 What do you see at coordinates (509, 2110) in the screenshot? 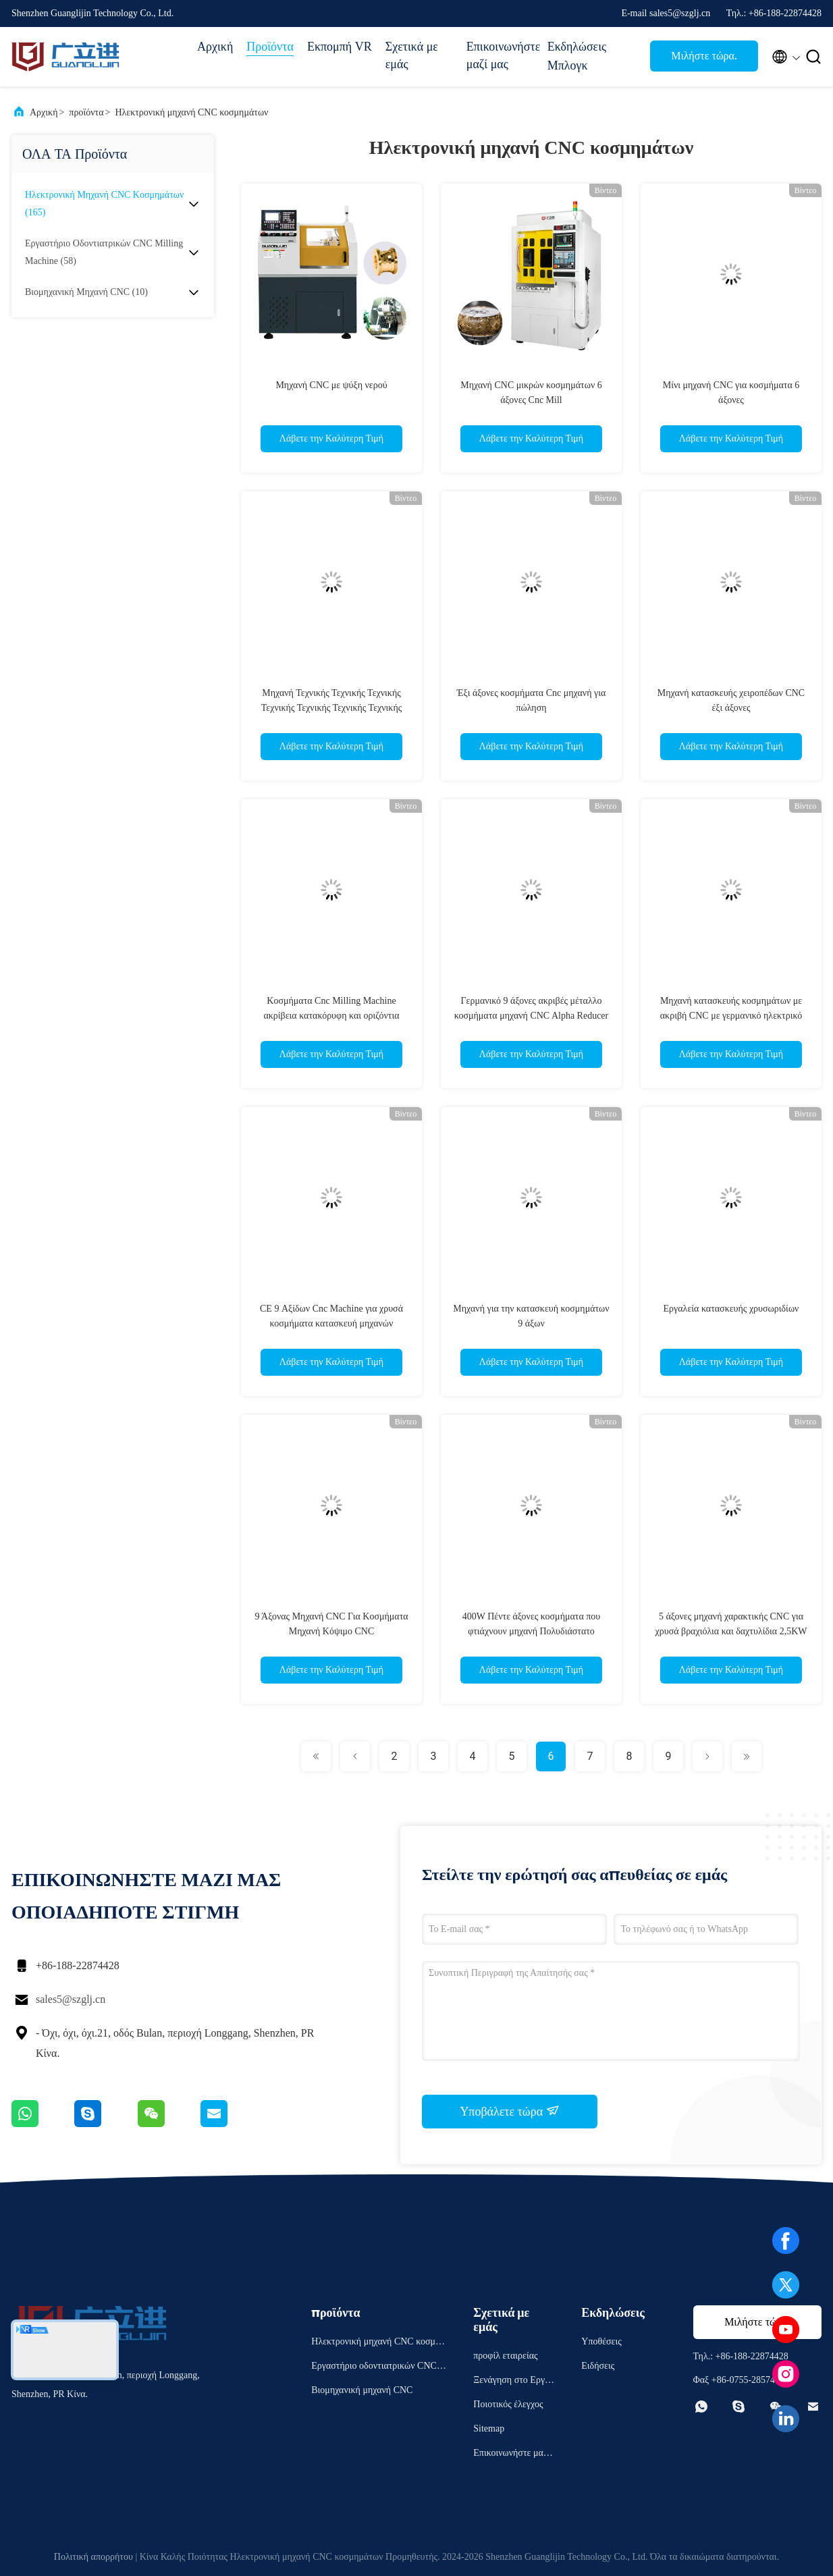
I see `Υποβάλετε τώρα` at bounding box center [509, 2110].